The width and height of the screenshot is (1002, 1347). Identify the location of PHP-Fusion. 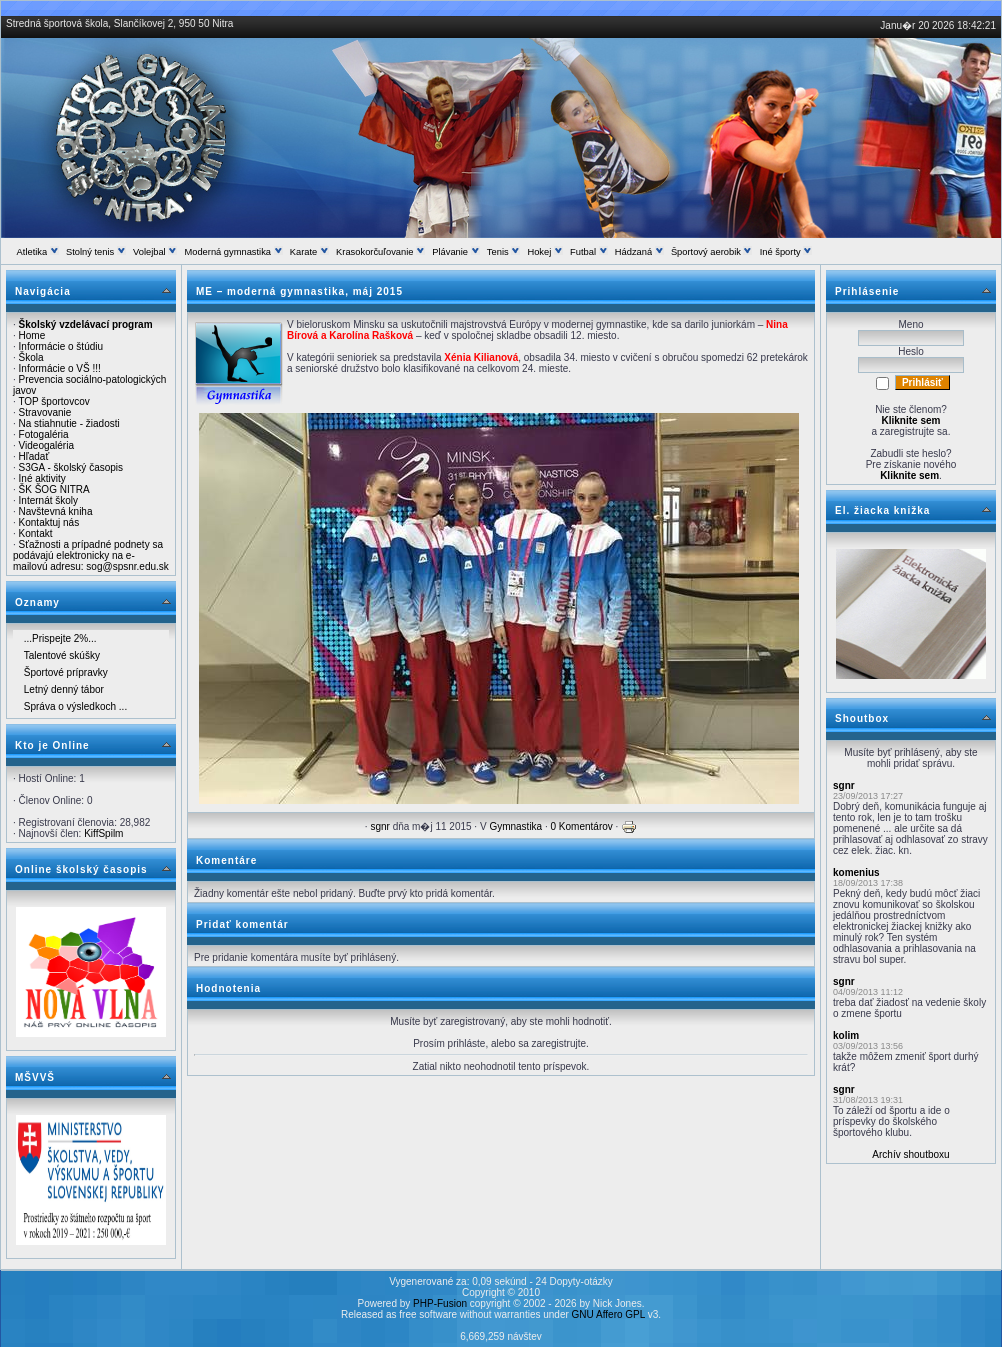
(440, 1303).